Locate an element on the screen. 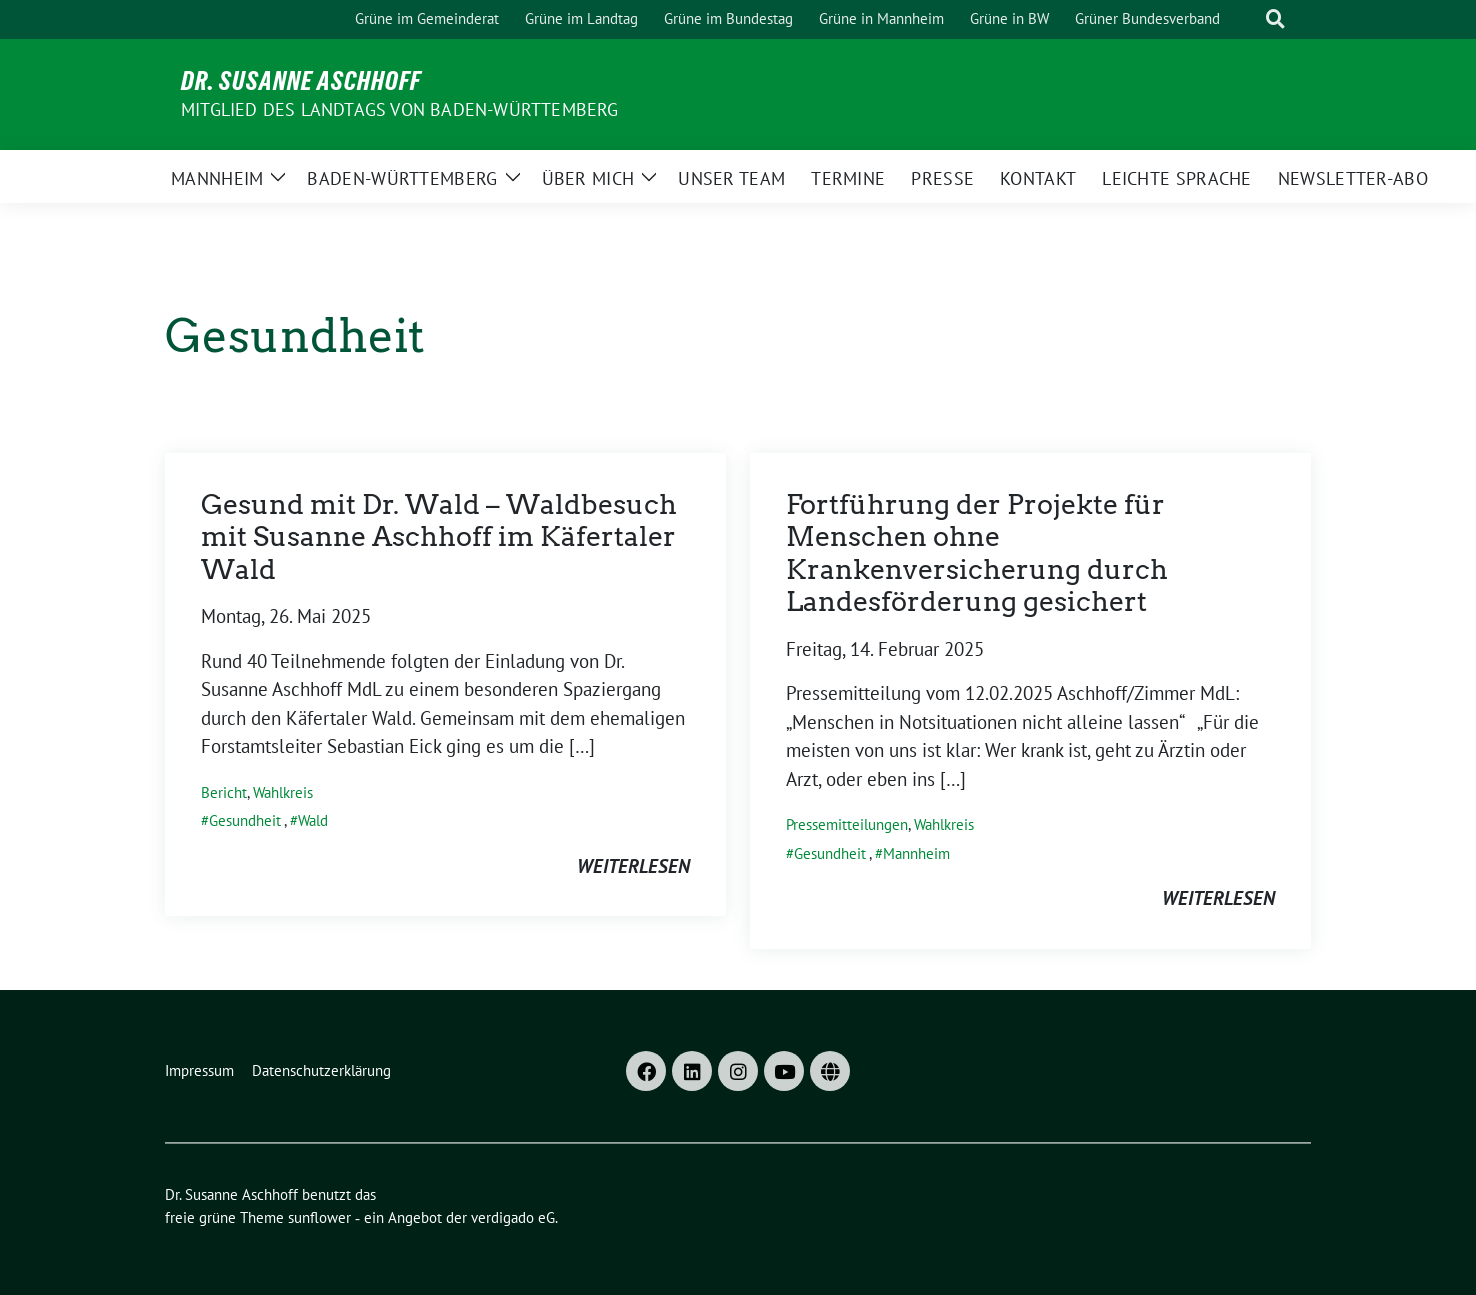 Image resolution: width=1476 pixels, height=1295 pixels. Mannheim is located at coordinates (916, 853).